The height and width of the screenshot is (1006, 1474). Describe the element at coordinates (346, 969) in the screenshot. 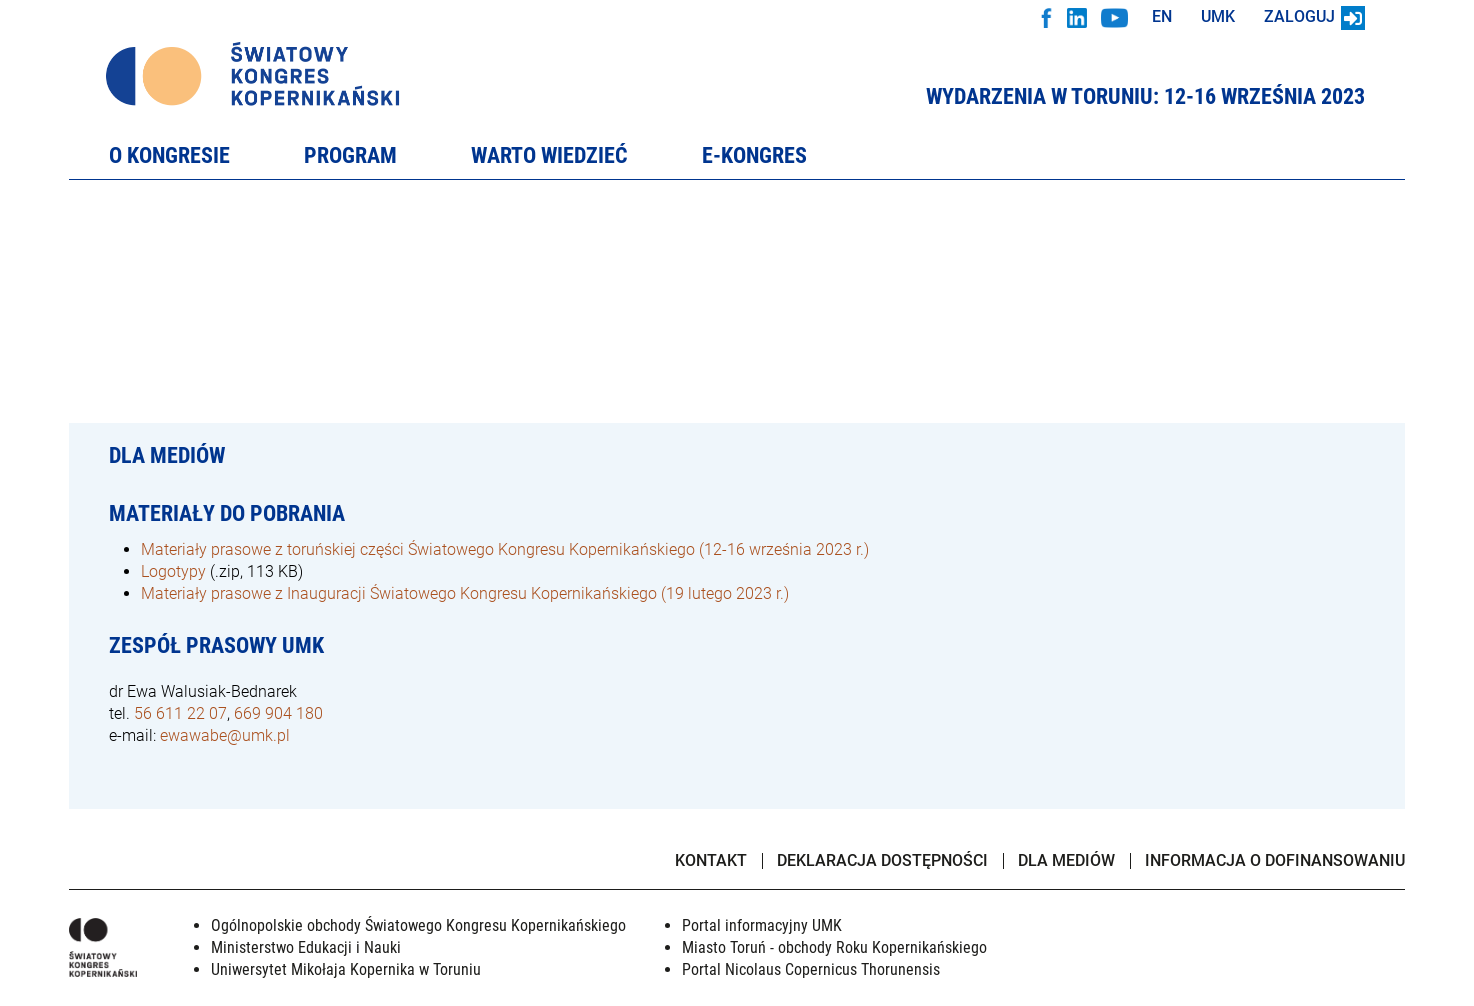

I see `Uniwersytet Mikołaja Kopernika w Toruniu` at that location.